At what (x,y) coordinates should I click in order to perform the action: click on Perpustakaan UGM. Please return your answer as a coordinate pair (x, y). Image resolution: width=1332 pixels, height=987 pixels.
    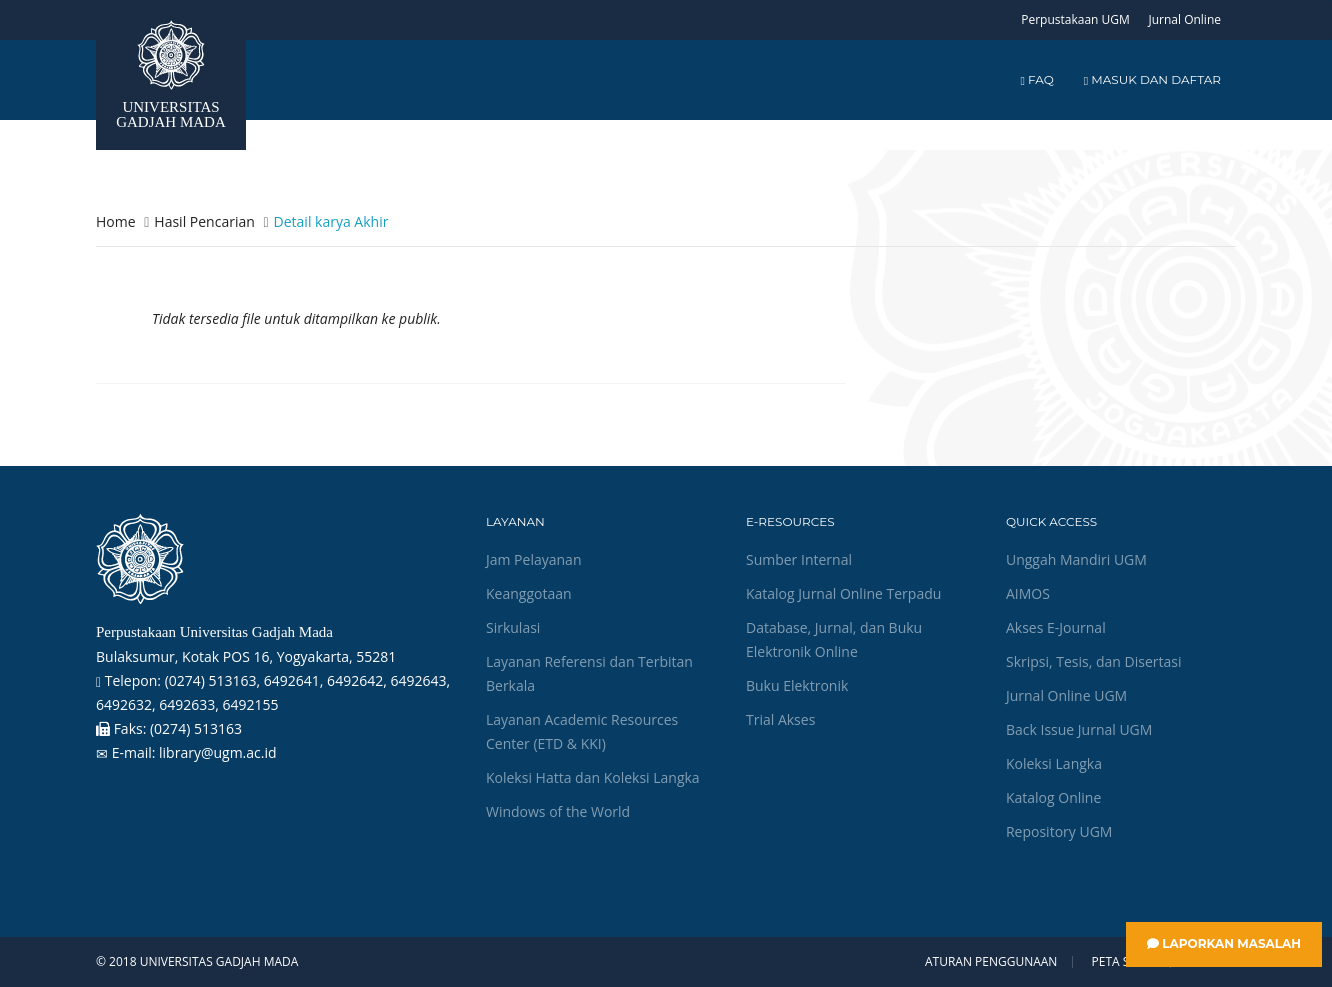
    Looking at the image, I should click on (1075, 19).